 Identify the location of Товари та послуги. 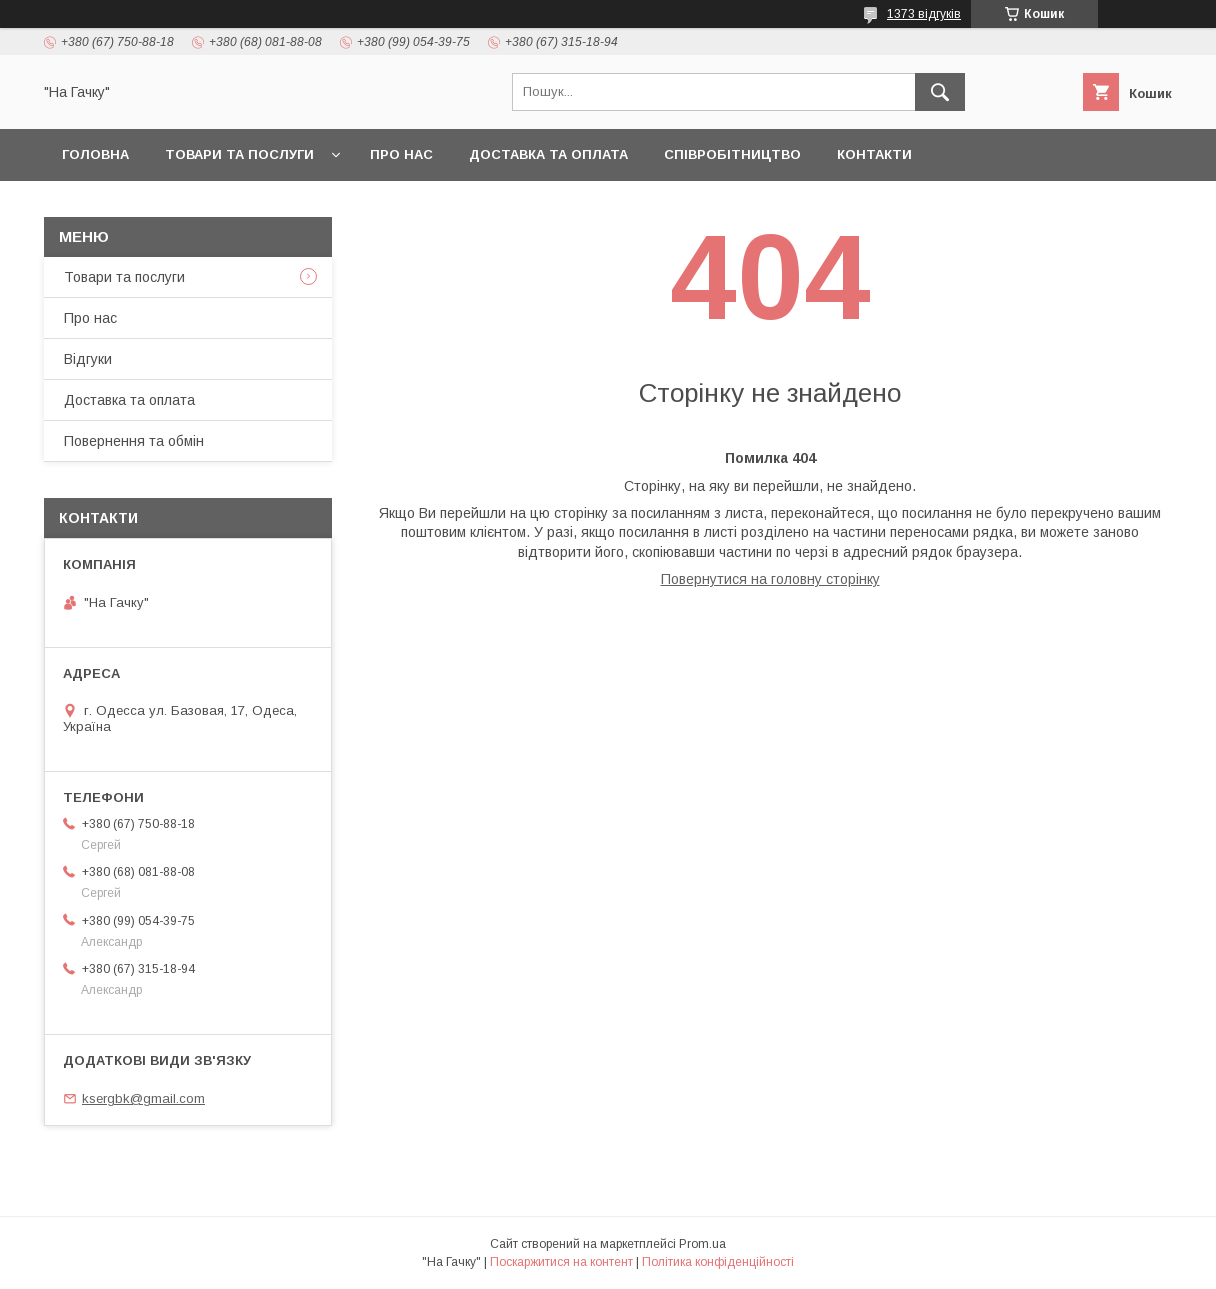
(239, 154).